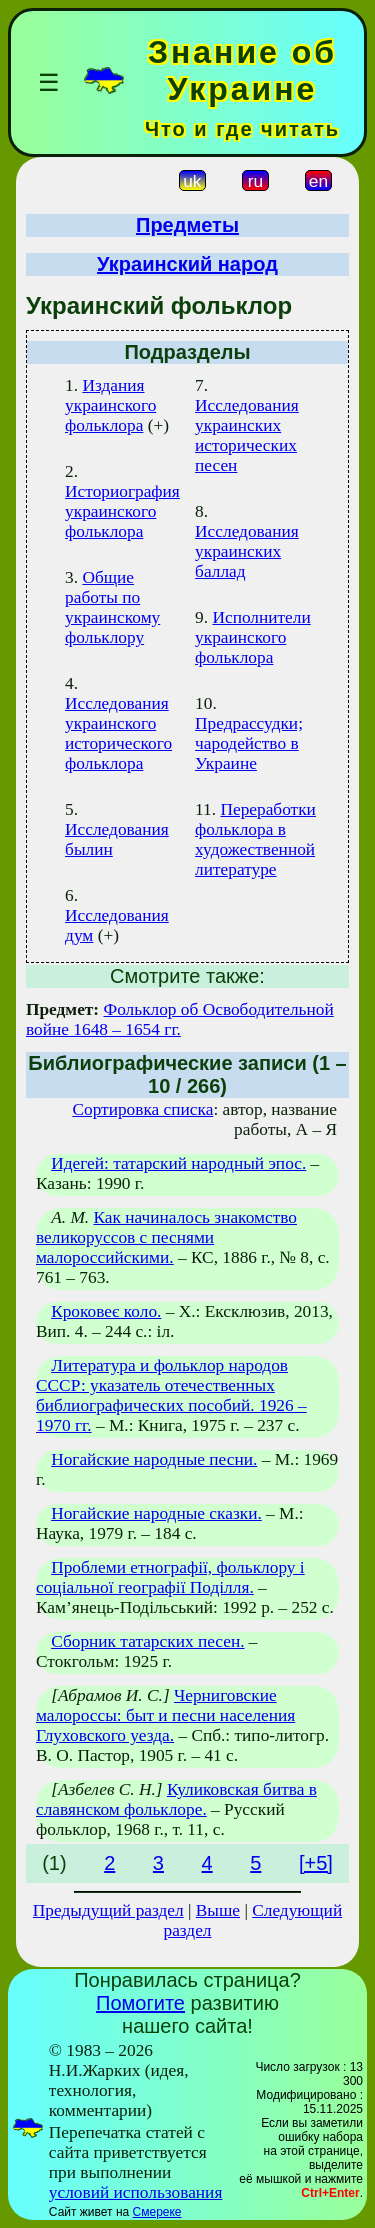  I want to click on Сортировка списка, so click(142, 1109).